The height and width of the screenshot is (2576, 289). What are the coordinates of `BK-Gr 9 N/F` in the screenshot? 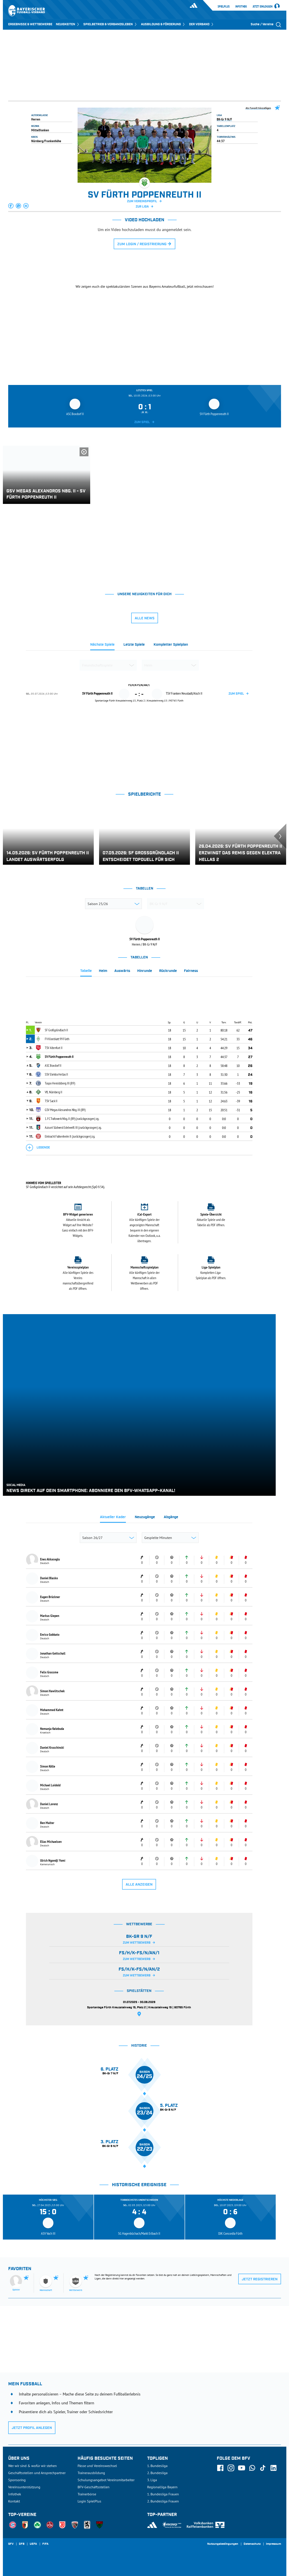 It's located at (224, 119).